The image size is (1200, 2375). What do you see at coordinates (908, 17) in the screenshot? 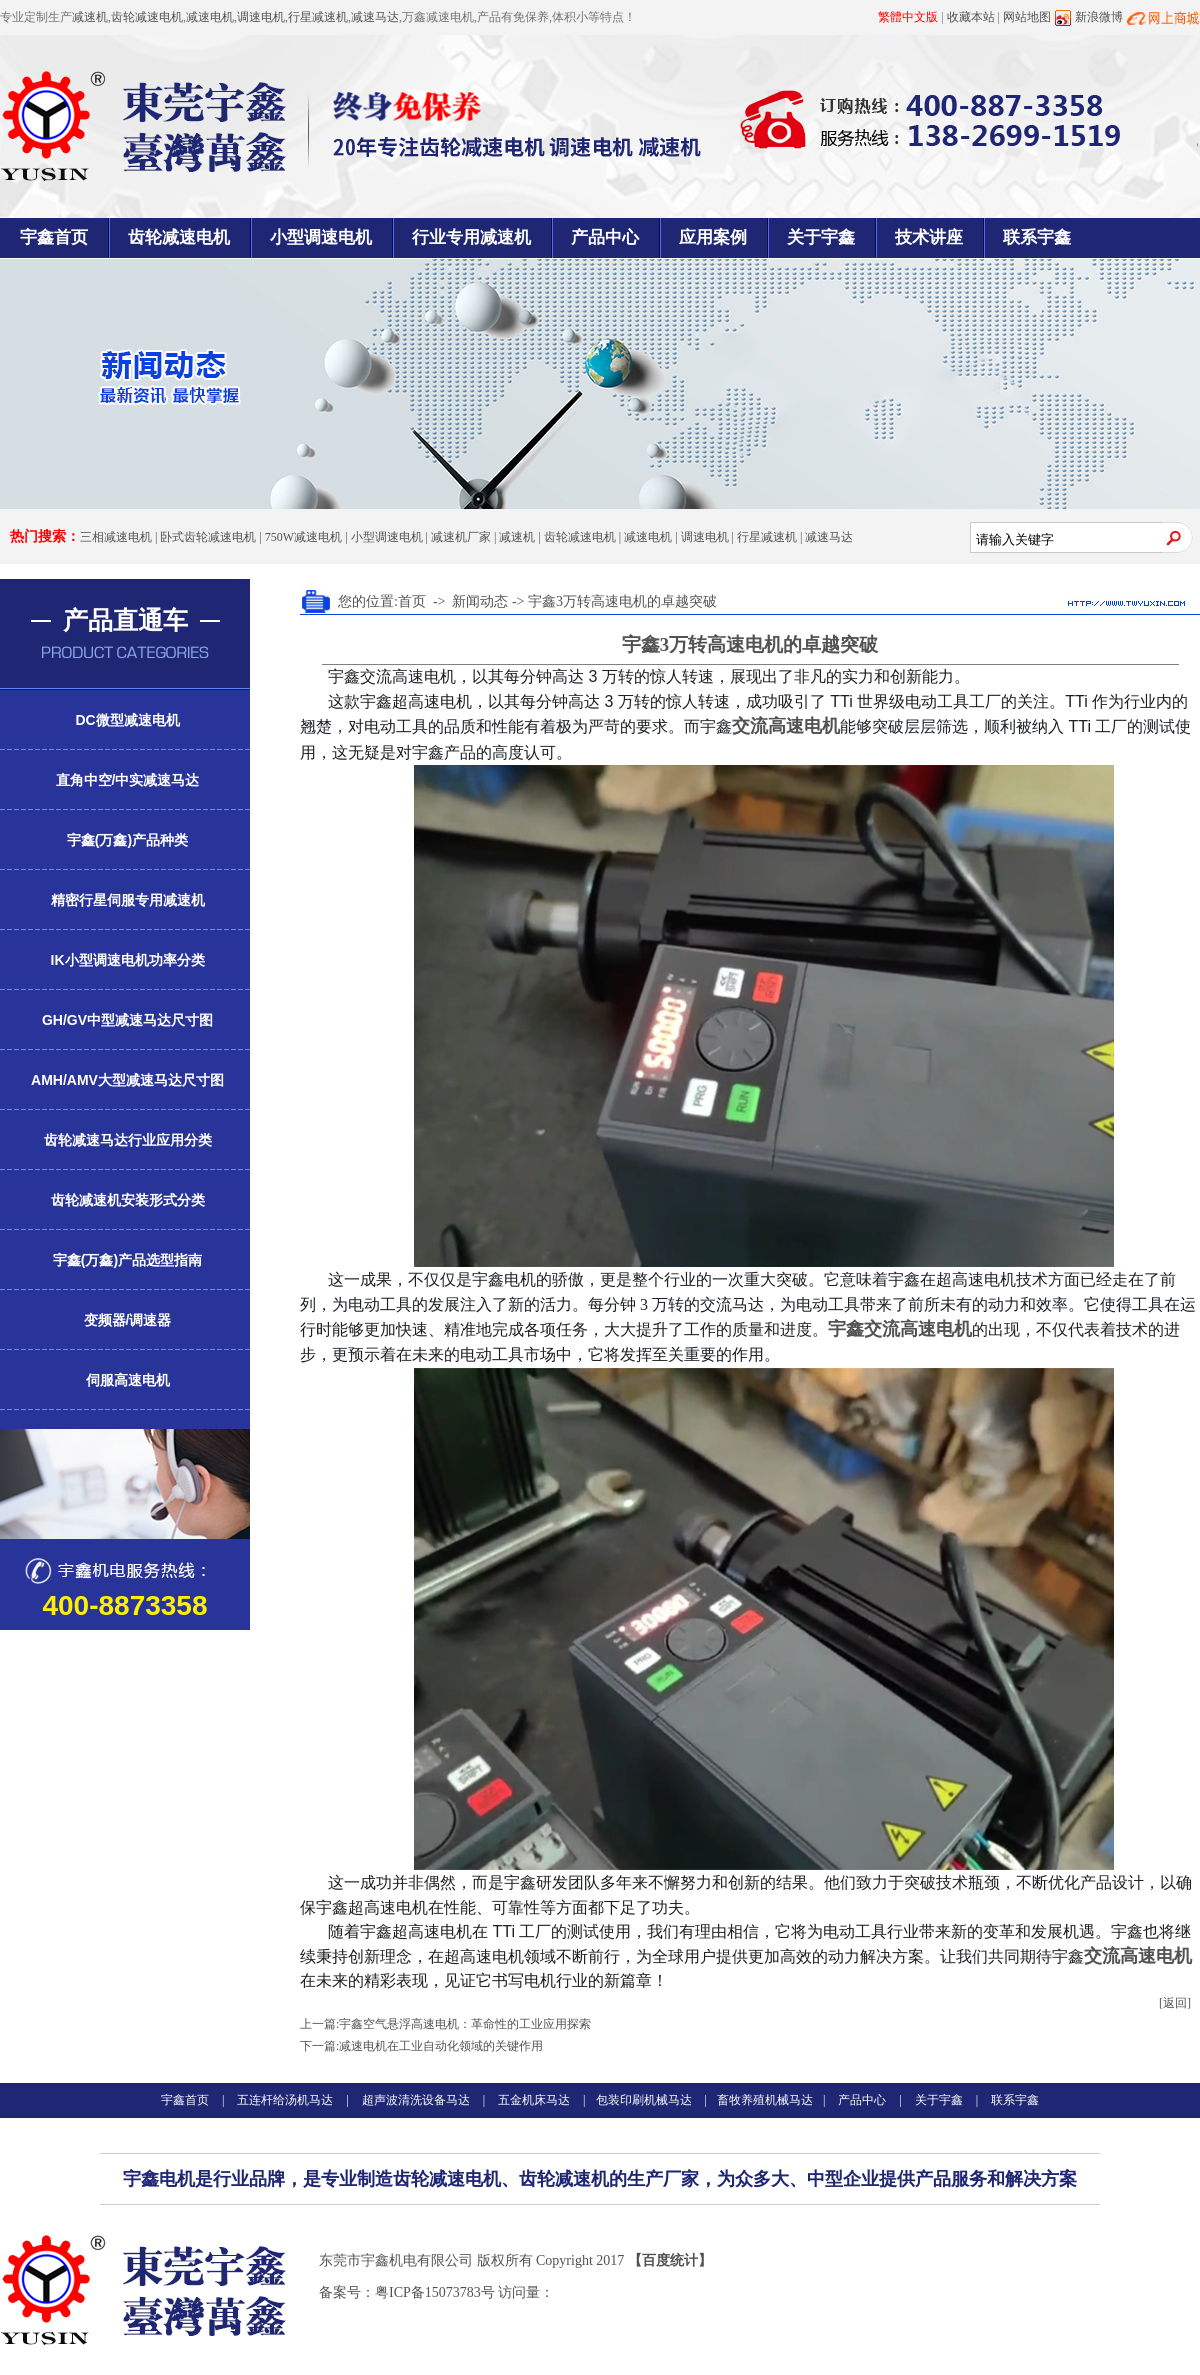
I see `繁體中文版` at bounding box center [908, 17].